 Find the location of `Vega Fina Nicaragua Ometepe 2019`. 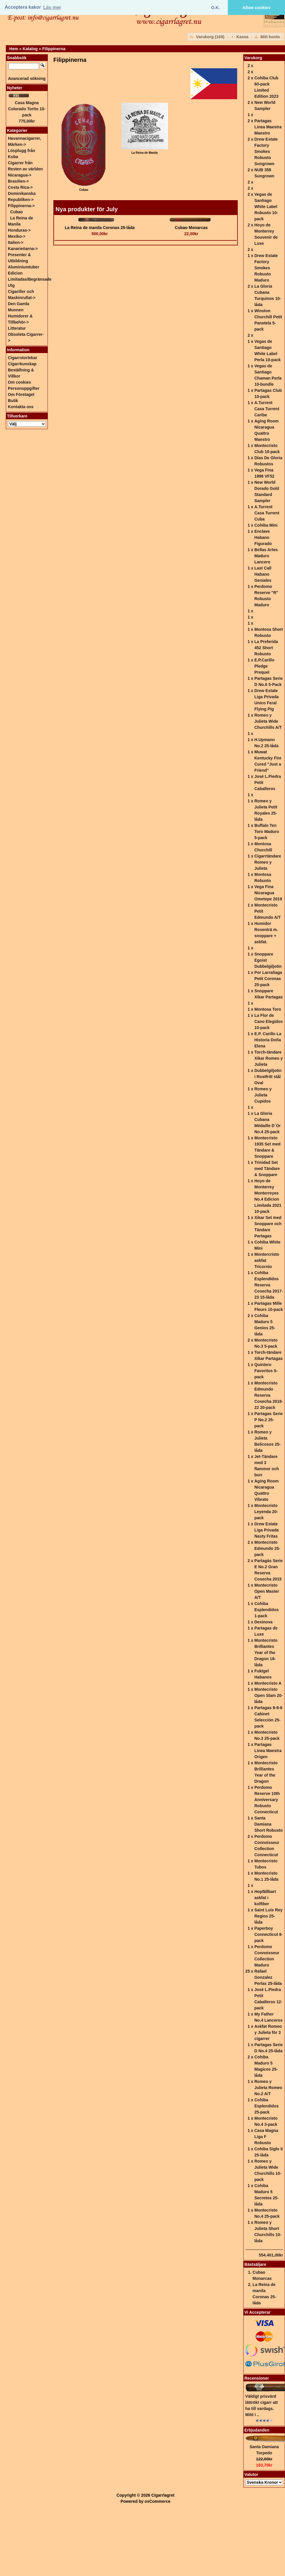

Vega Fina Nicaragua Ometepe 2019 is located at coordinates (268, 892).